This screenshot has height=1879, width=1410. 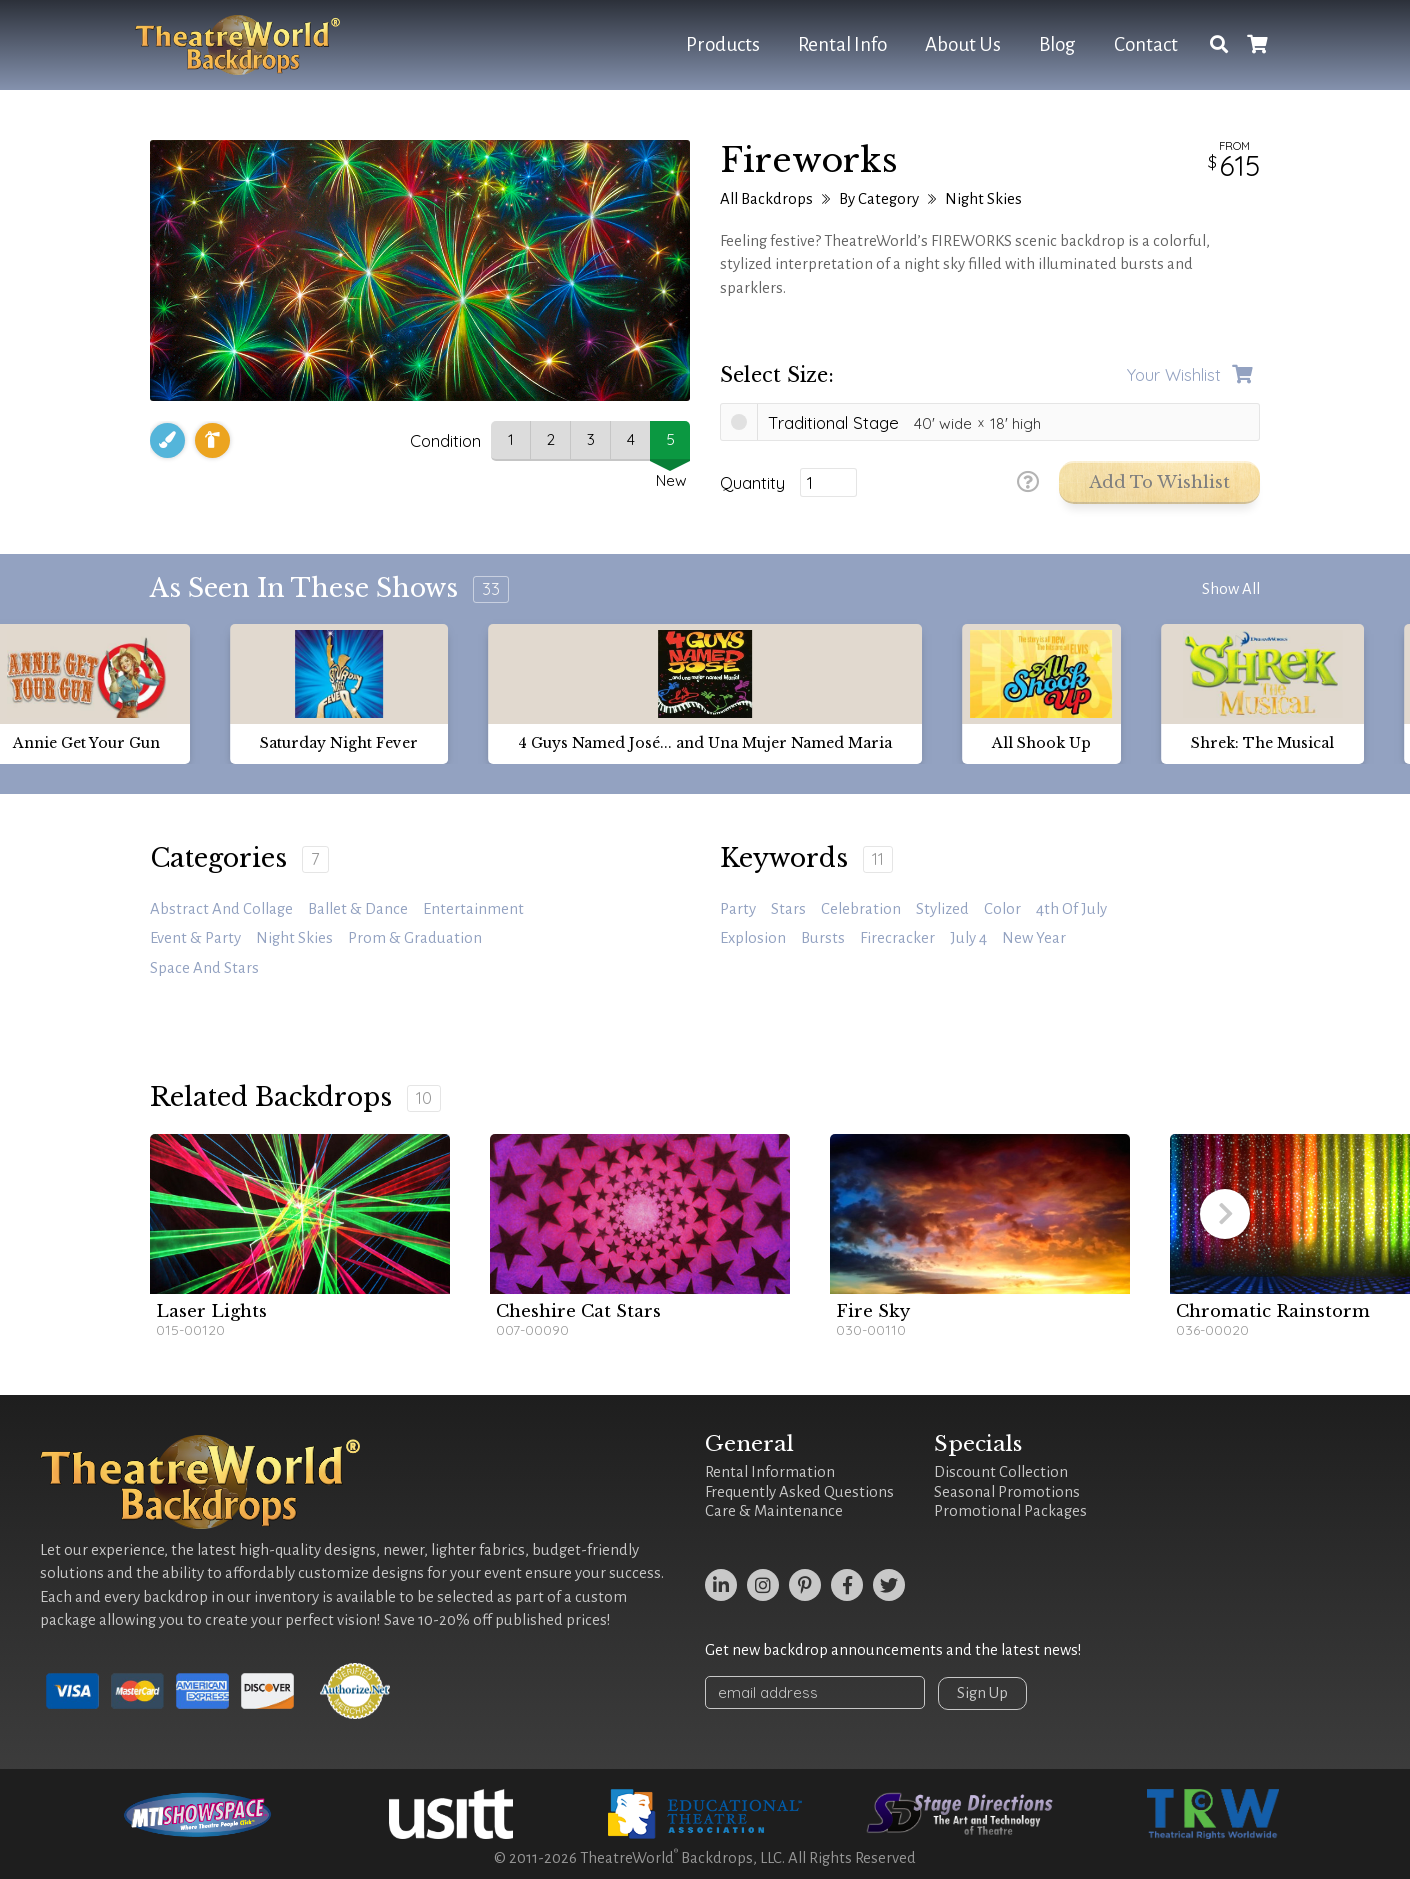 What do you see at coordinates (982, 1693) in the screenshot?
I see `Sign Up` at bounding box center [982, 1693].